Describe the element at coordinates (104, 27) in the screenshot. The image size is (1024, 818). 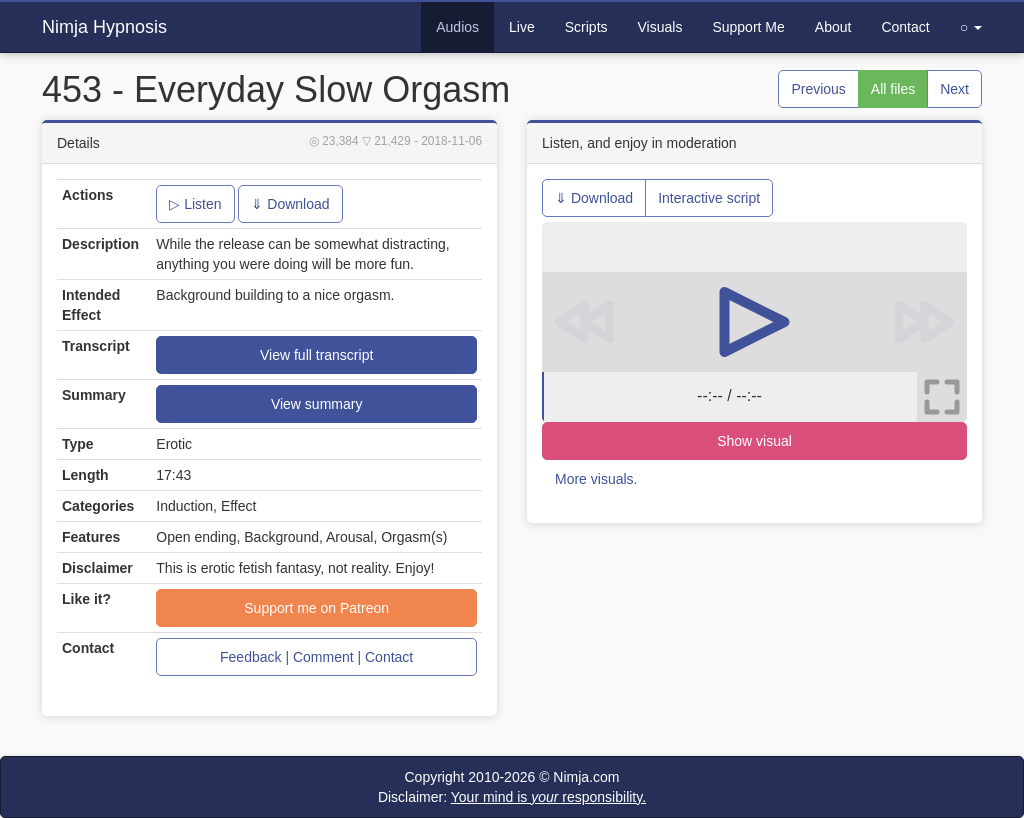
I see `Nimja Hypnosis` at that location.